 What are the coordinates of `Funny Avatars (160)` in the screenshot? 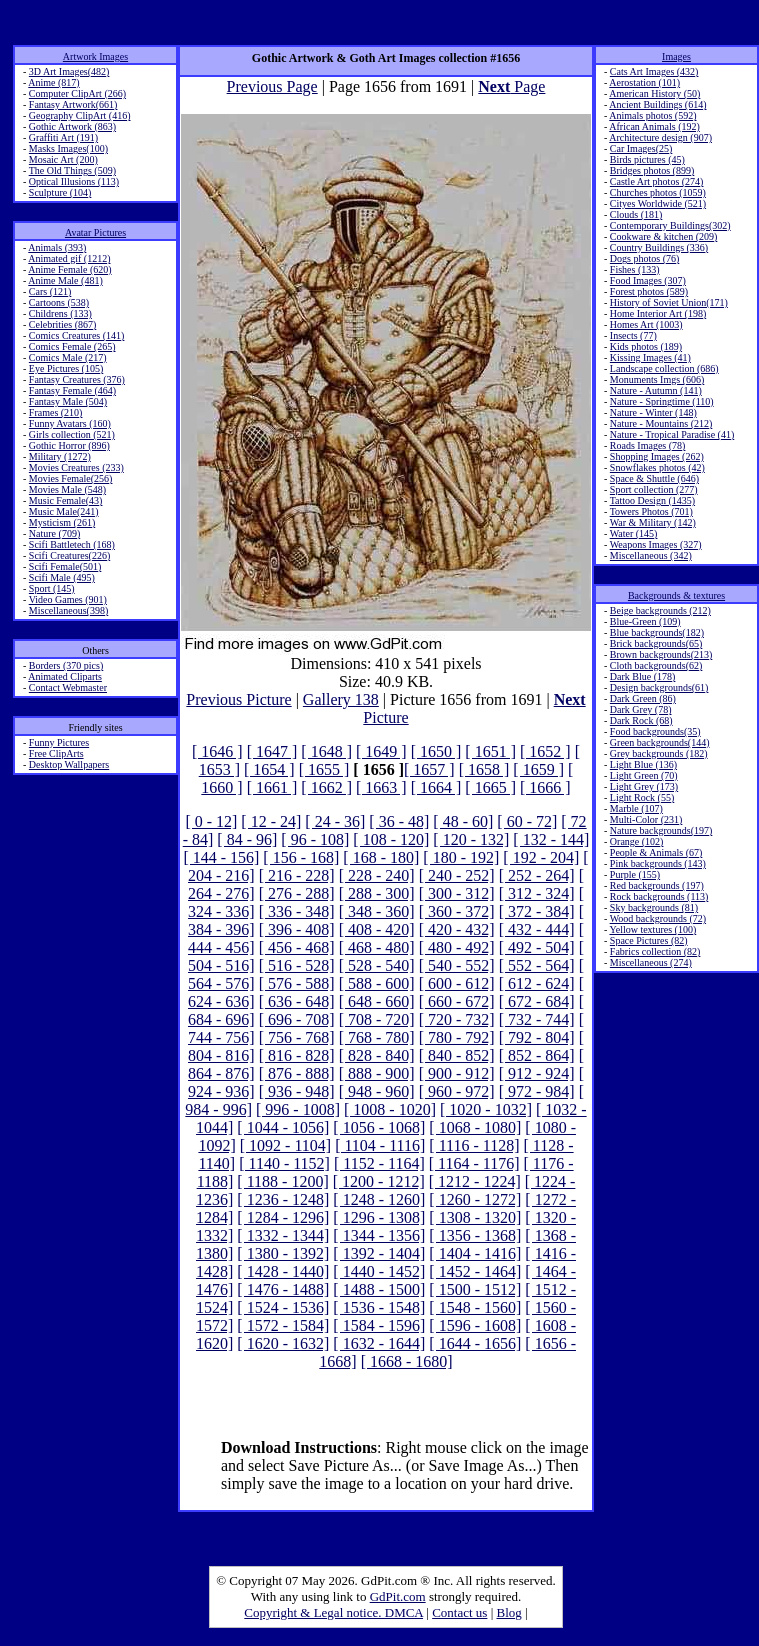 It's located at (70, 423).